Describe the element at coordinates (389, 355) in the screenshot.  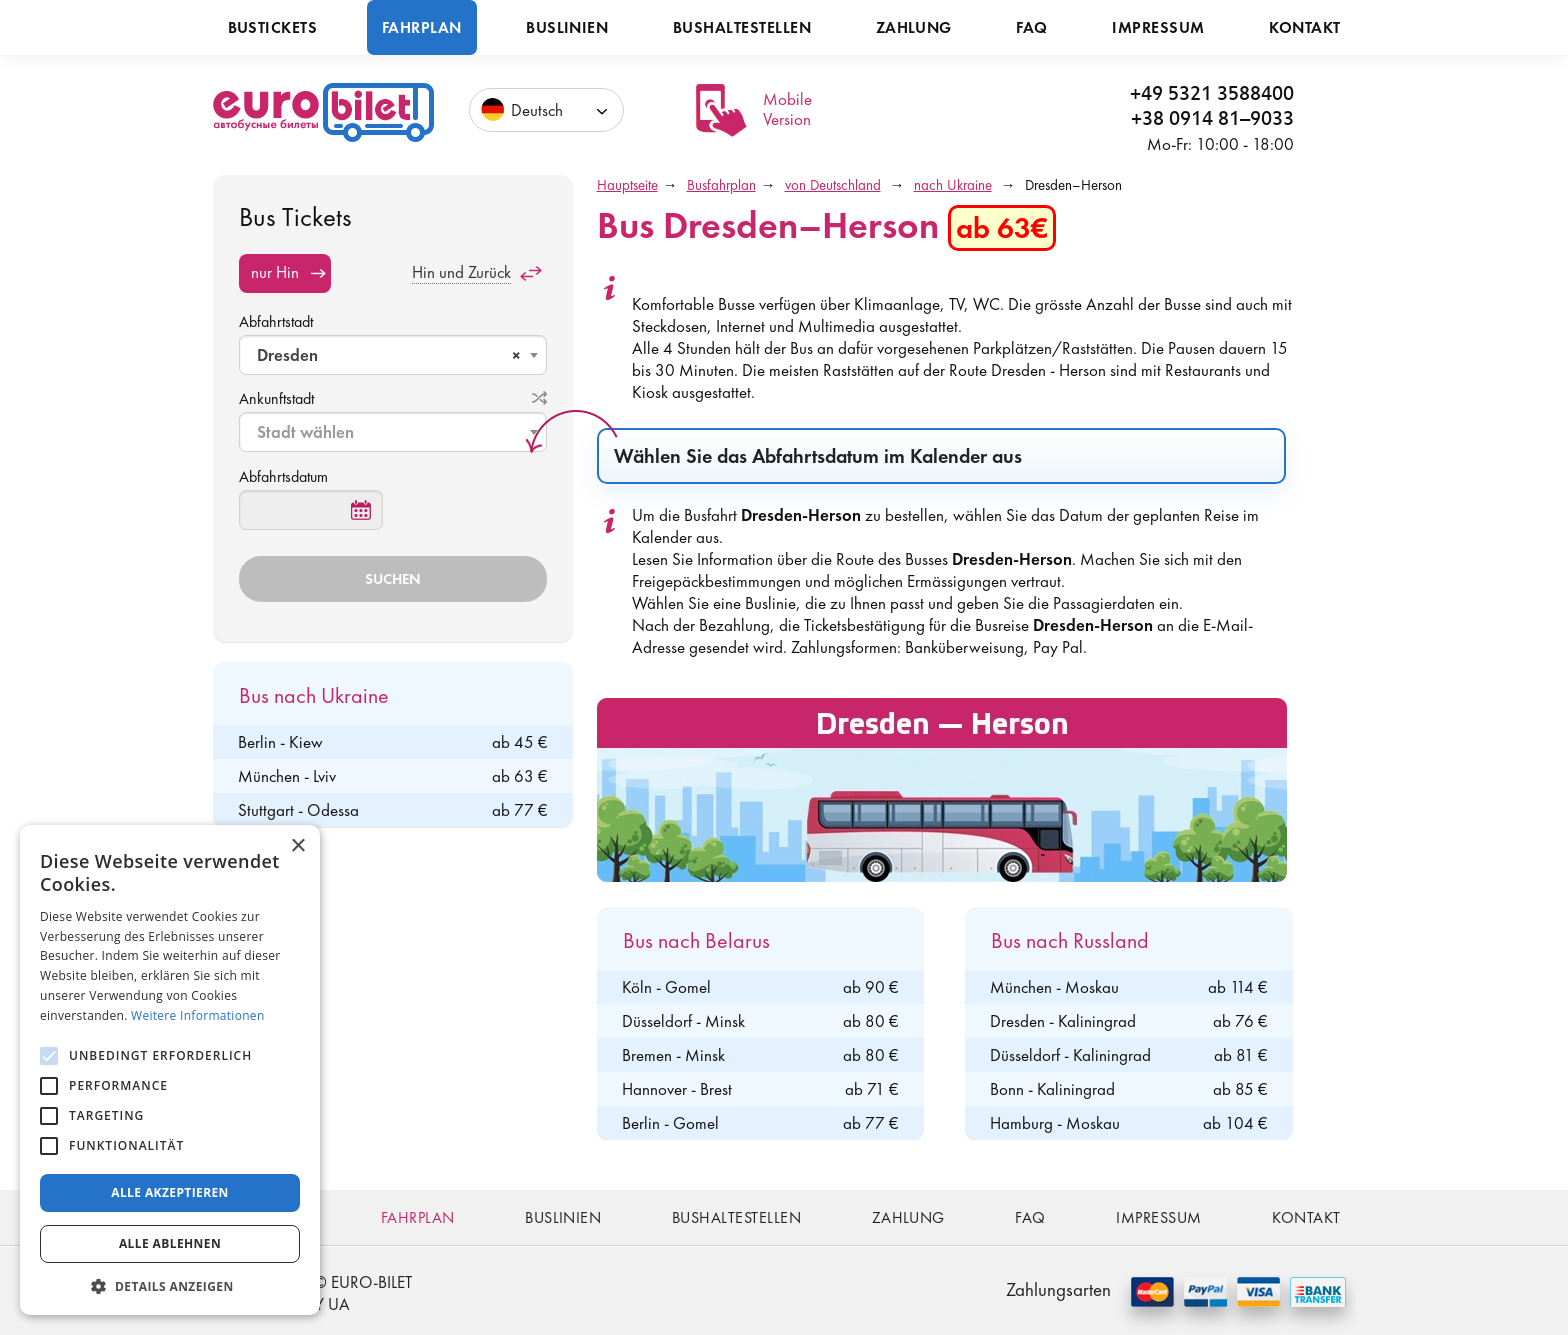
I see `Dresden [textbox]` at that location.